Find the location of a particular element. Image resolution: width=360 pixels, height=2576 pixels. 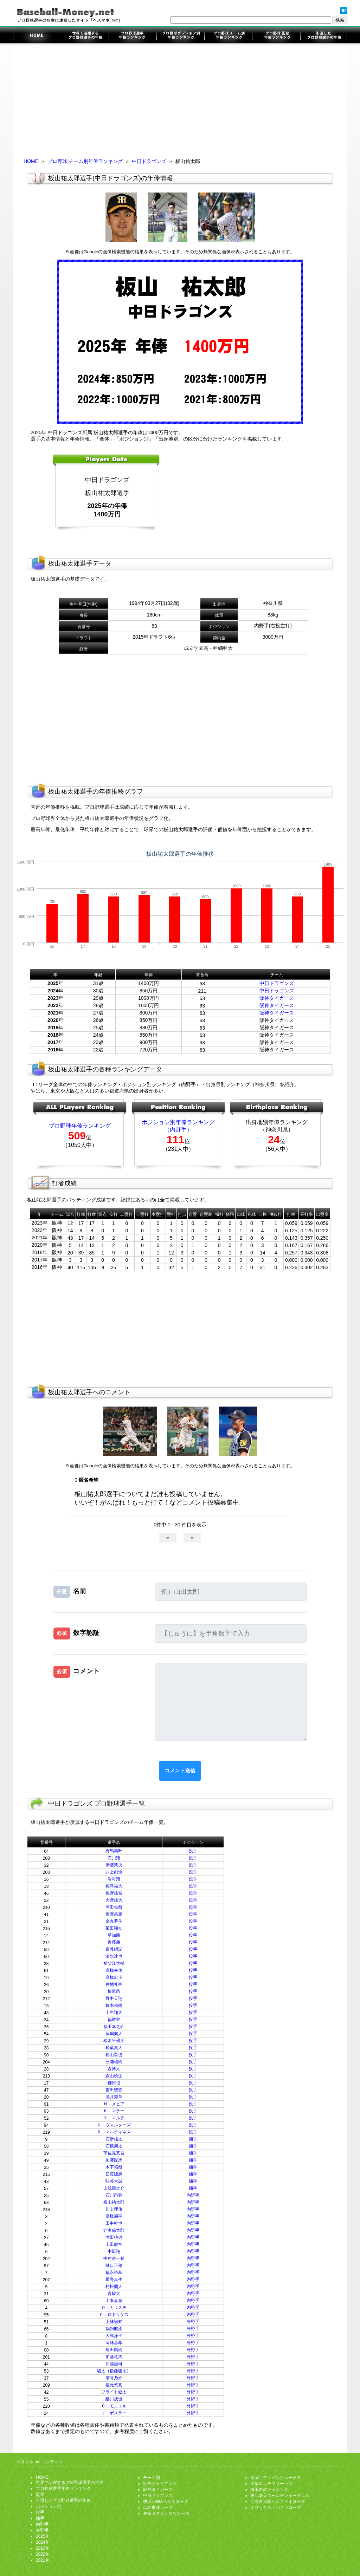

福元悠真 is located at coordinates (113, 2384).